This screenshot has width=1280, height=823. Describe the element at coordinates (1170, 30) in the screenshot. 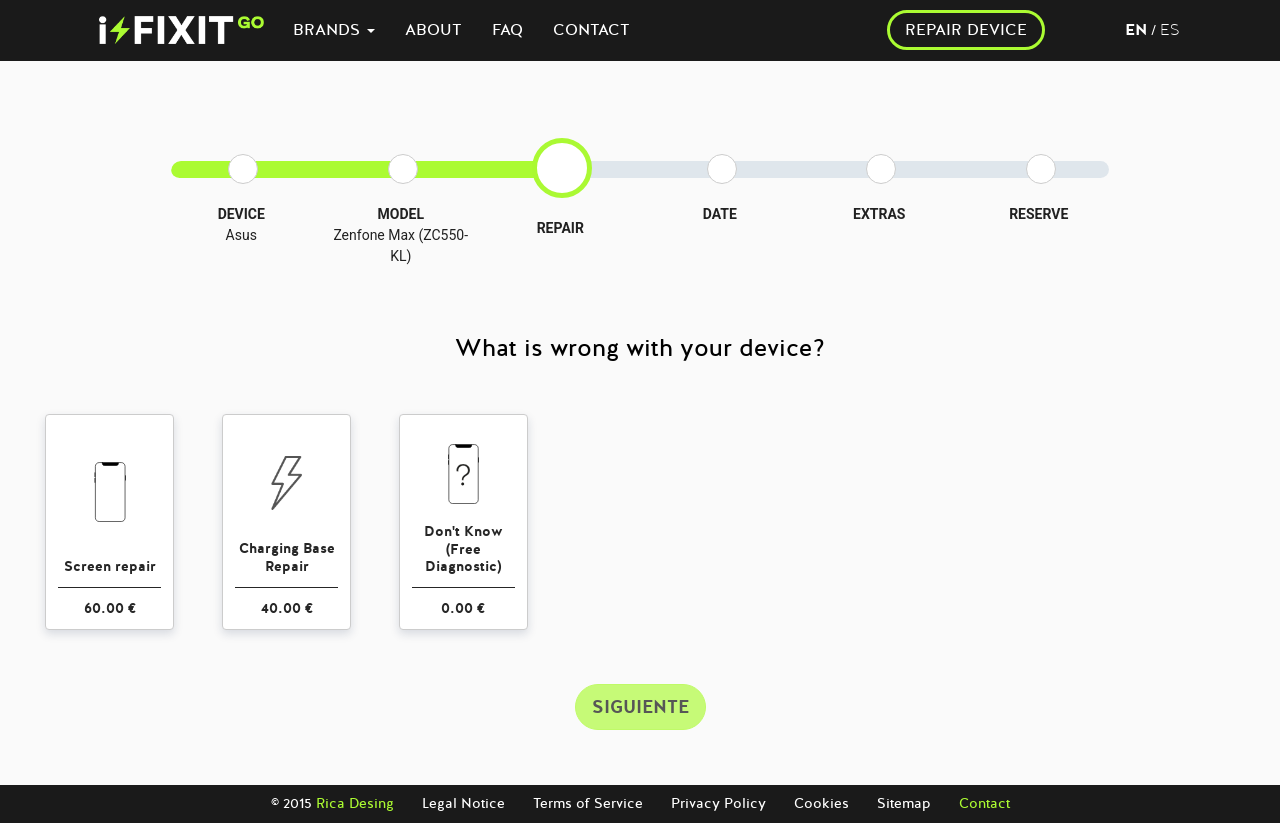

I see `es` at that location.